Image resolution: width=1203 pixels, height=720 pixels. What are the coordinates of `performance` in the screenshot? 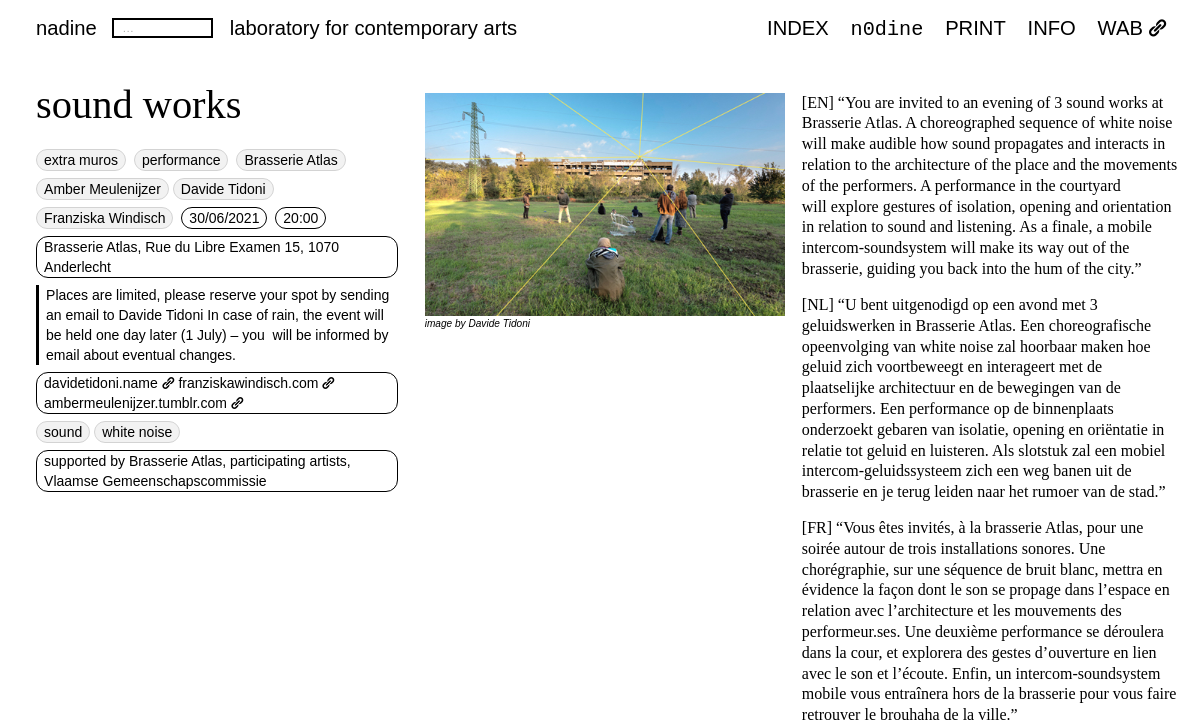 It's located at (181, 160).